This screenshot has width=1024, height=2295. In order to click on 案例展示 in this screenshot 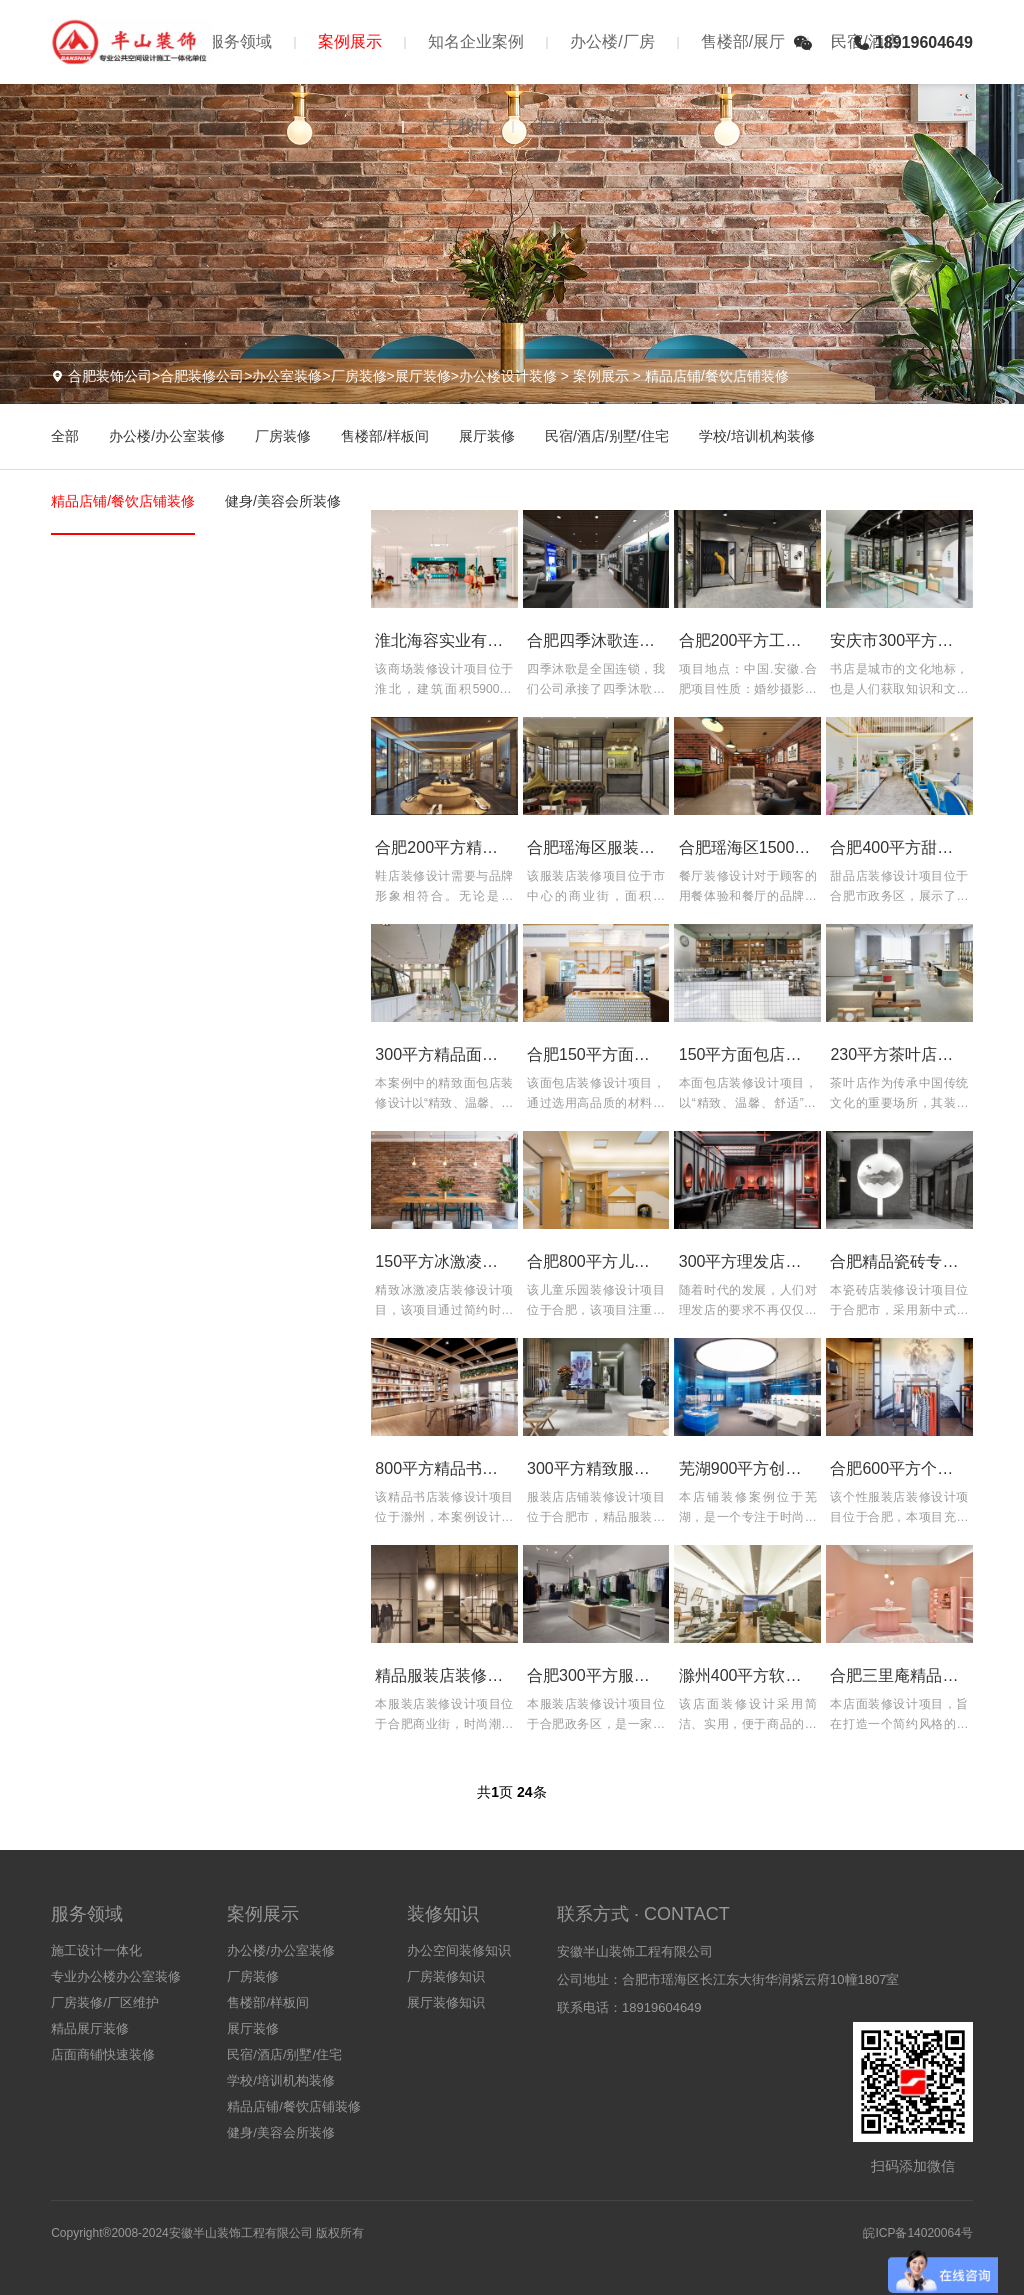, I will do `click(350, 41)`.